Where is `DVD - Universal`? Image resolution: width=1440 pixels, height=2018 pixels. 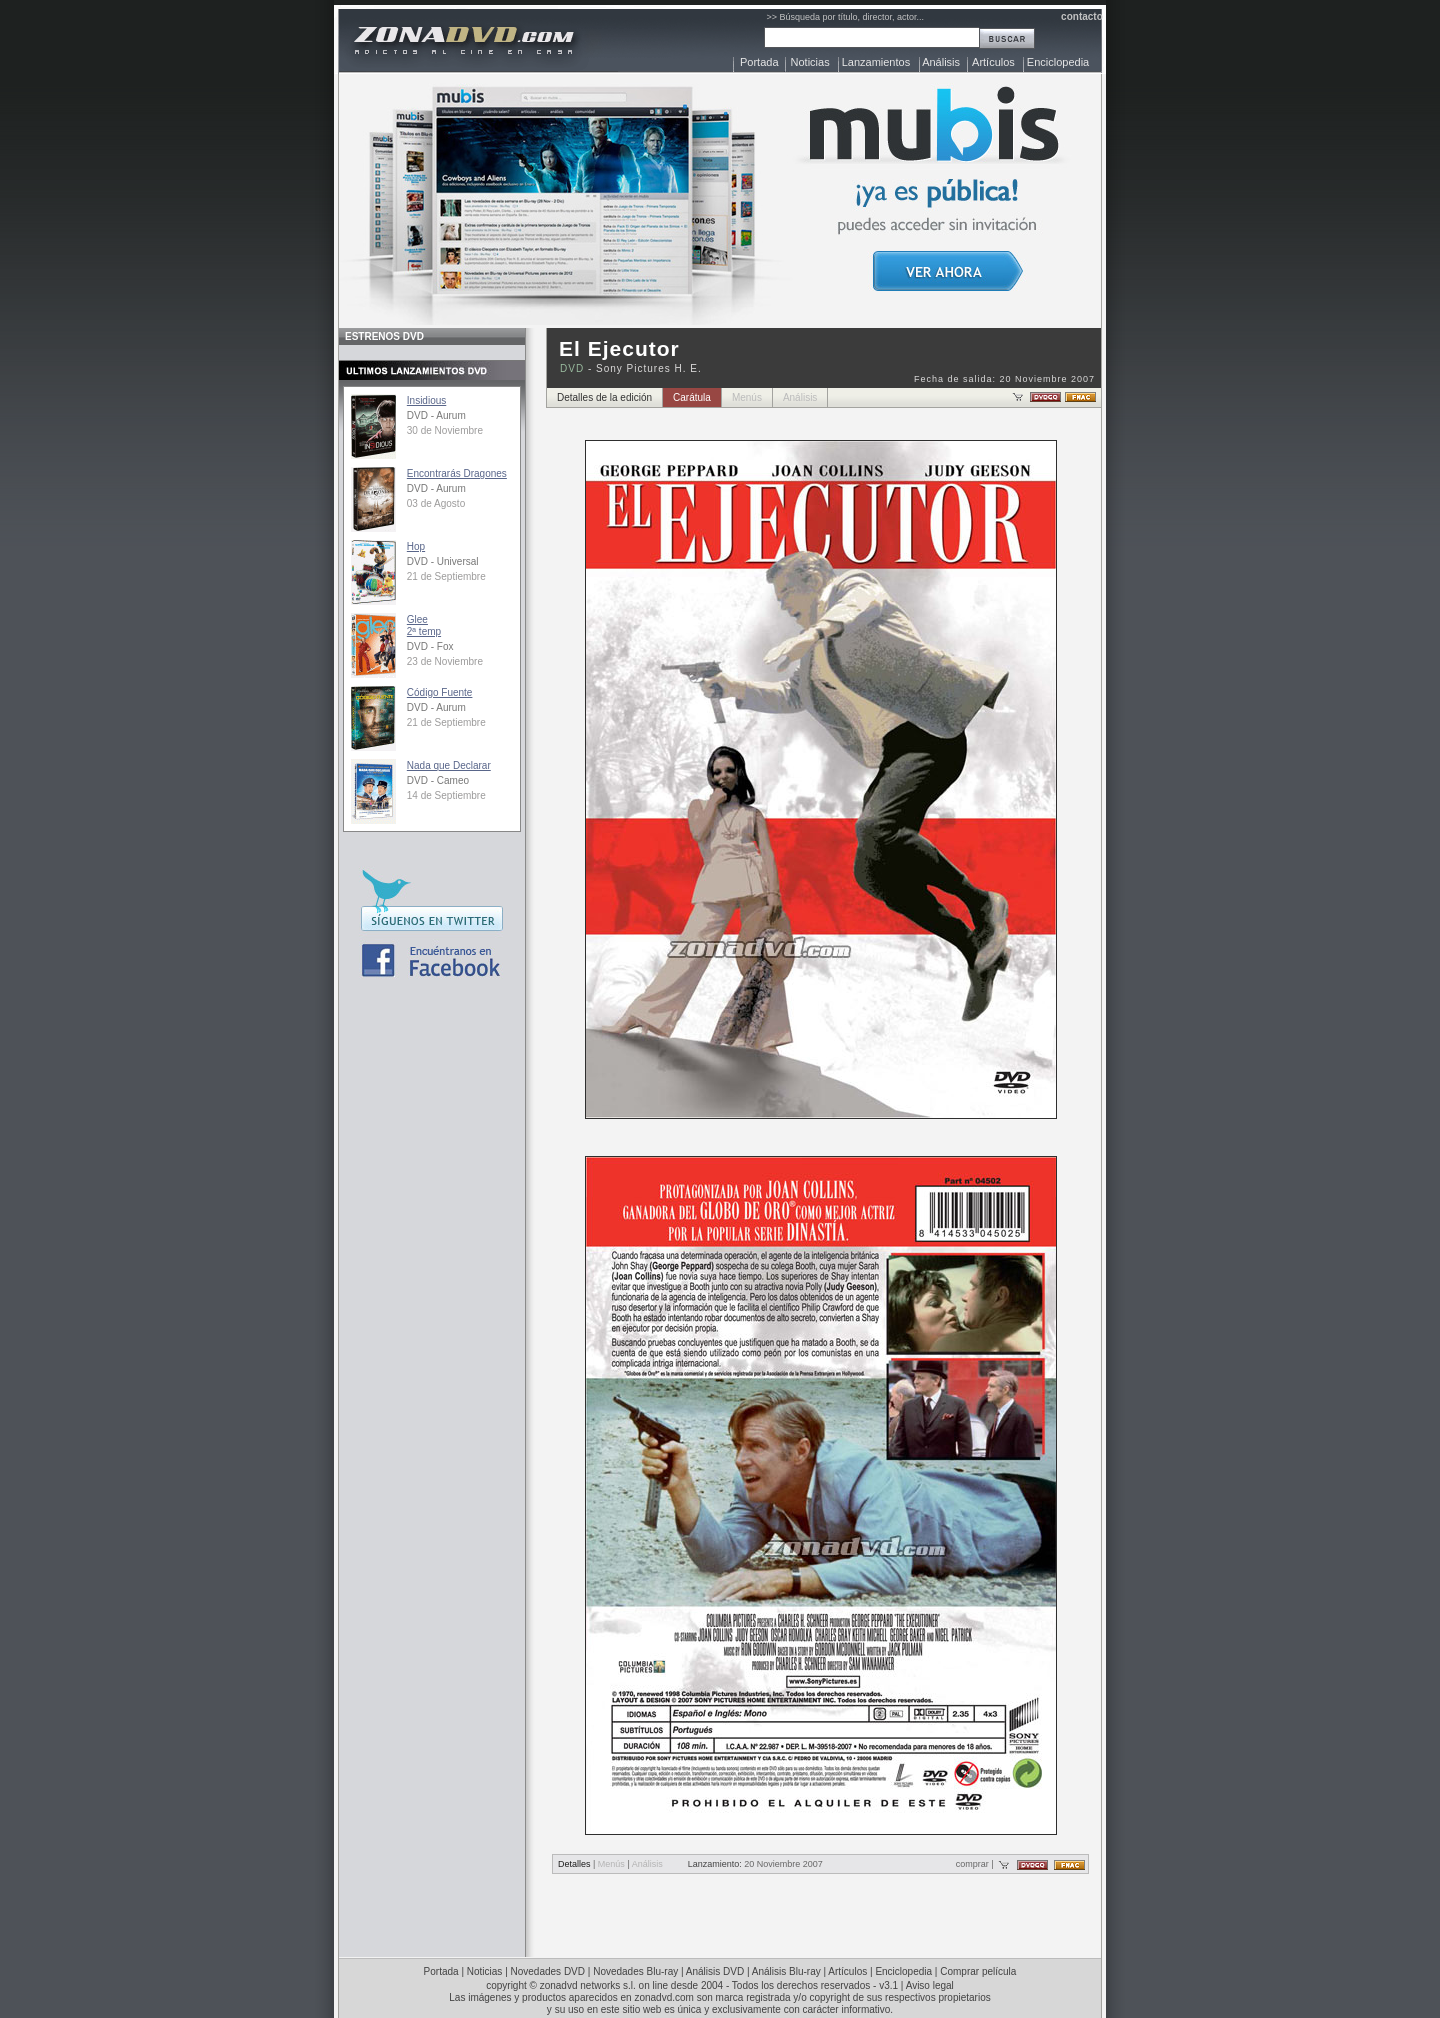 DVD - Universal is located at coordinates (443, 561).